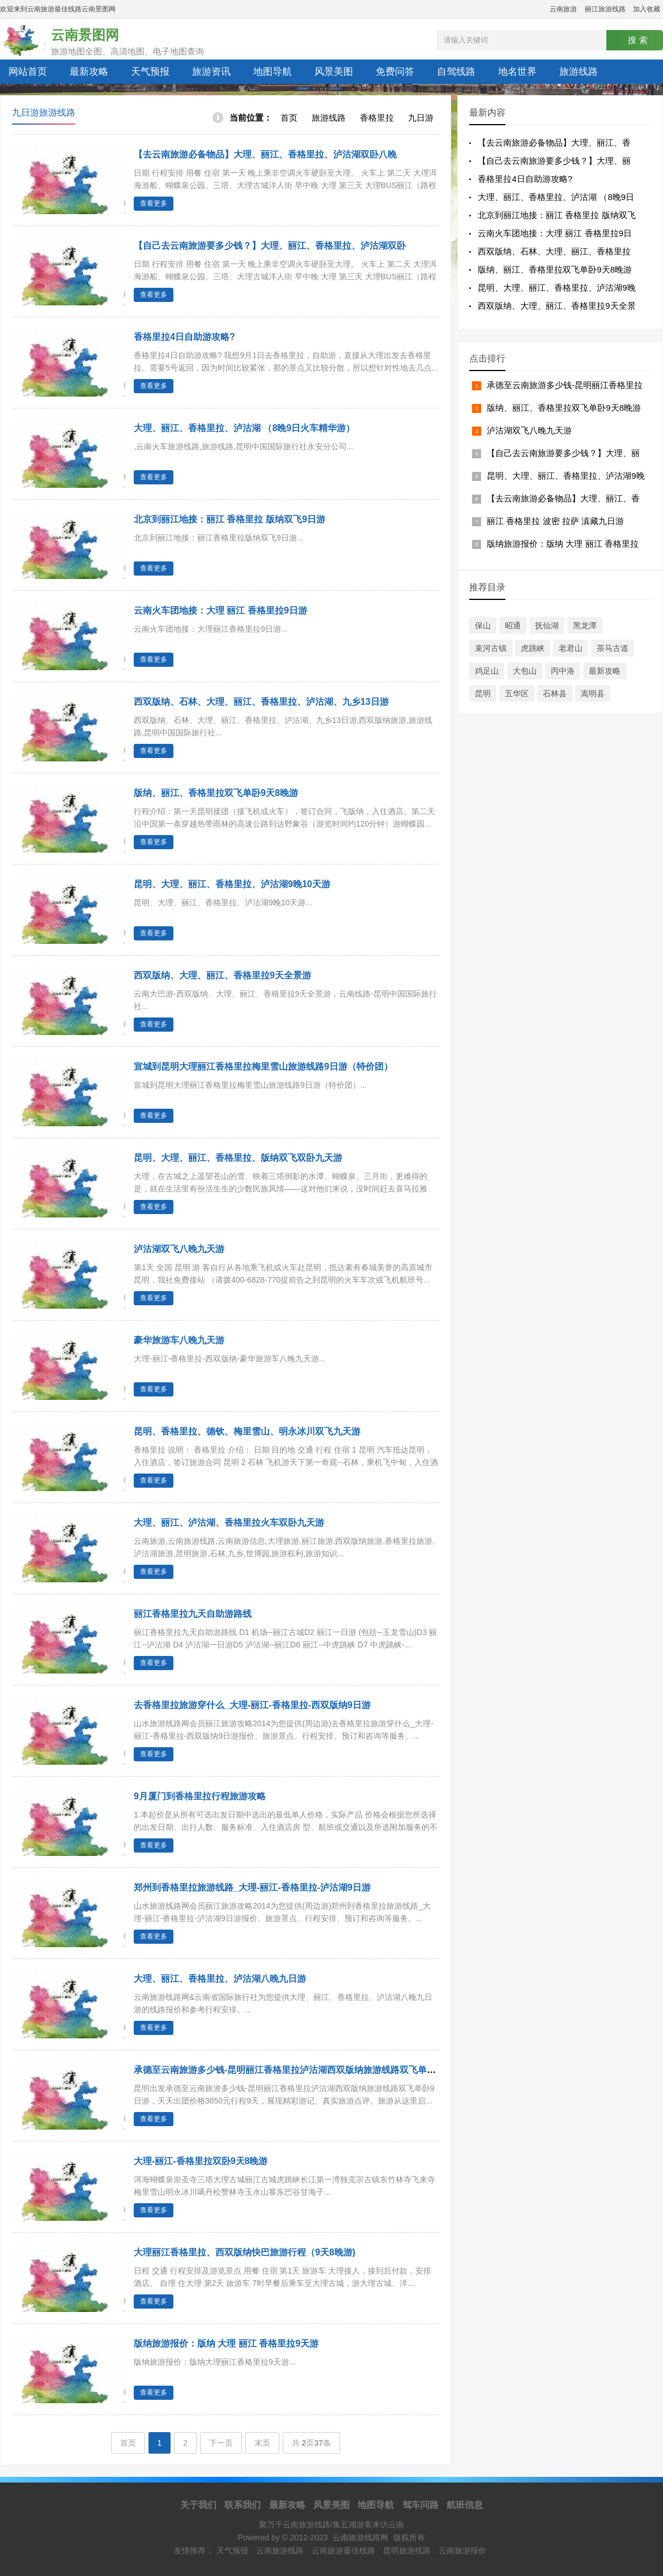  What do you see at coordinates (420, 2505) in the screenshot?
I see `驾车问路` at bounding box center [420, 2505].